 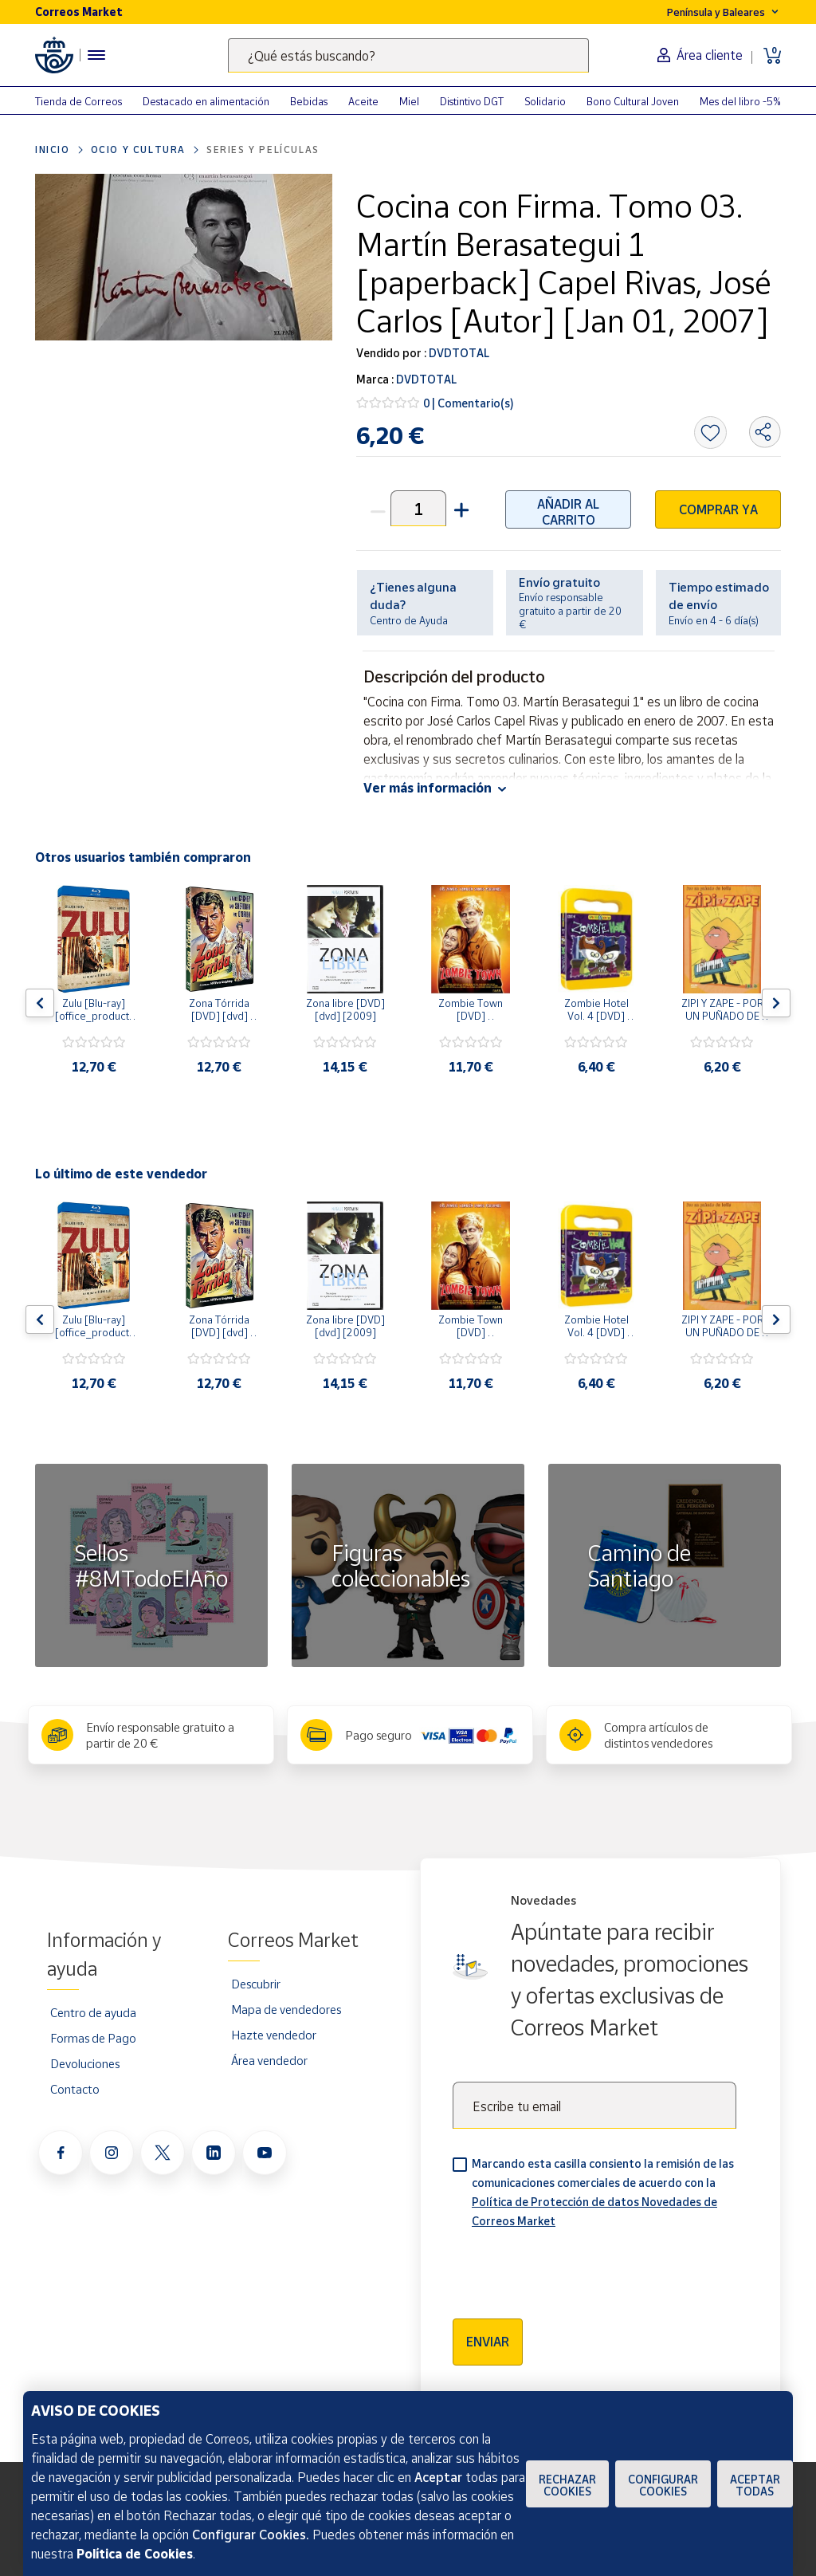 I want to click on Configurar Cookies, so click(x=663, y=2485).